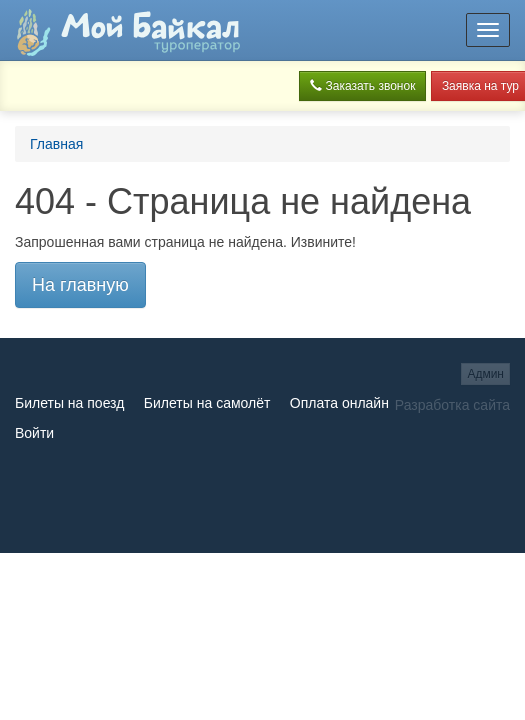 The width and height of the screenshot is (525, 720). I want to click on Главная, so click(56, 144).